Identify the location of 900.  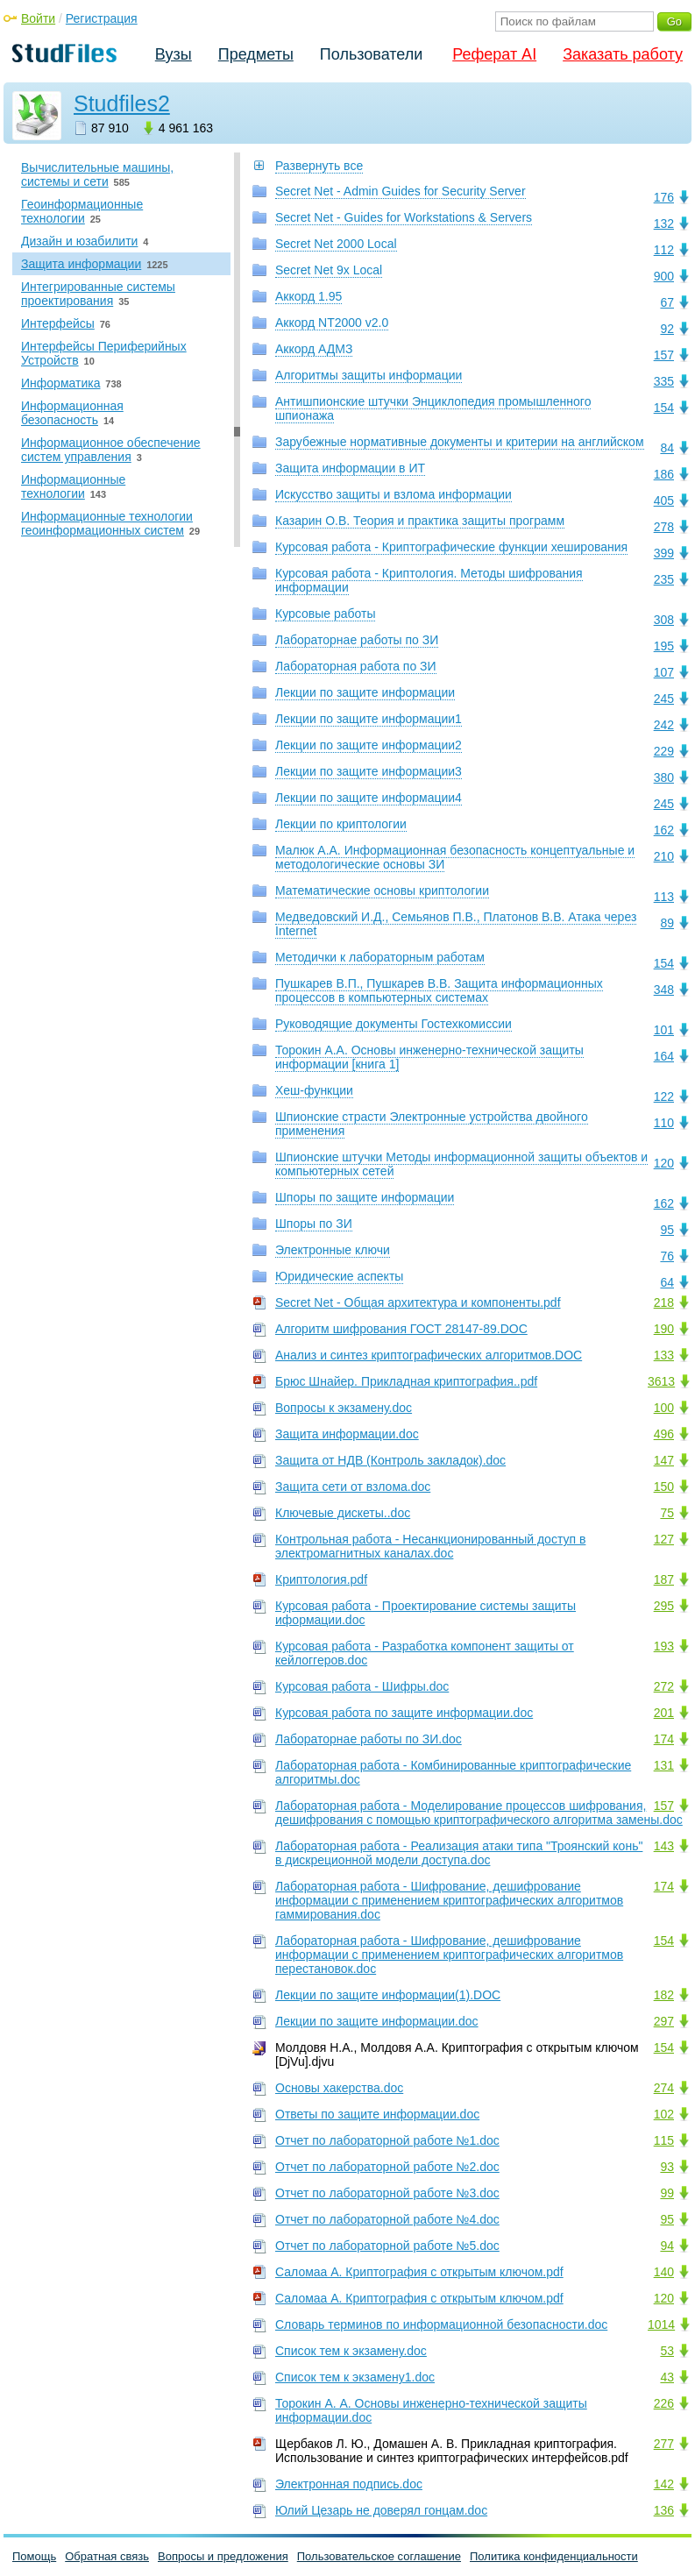
(664, 276).